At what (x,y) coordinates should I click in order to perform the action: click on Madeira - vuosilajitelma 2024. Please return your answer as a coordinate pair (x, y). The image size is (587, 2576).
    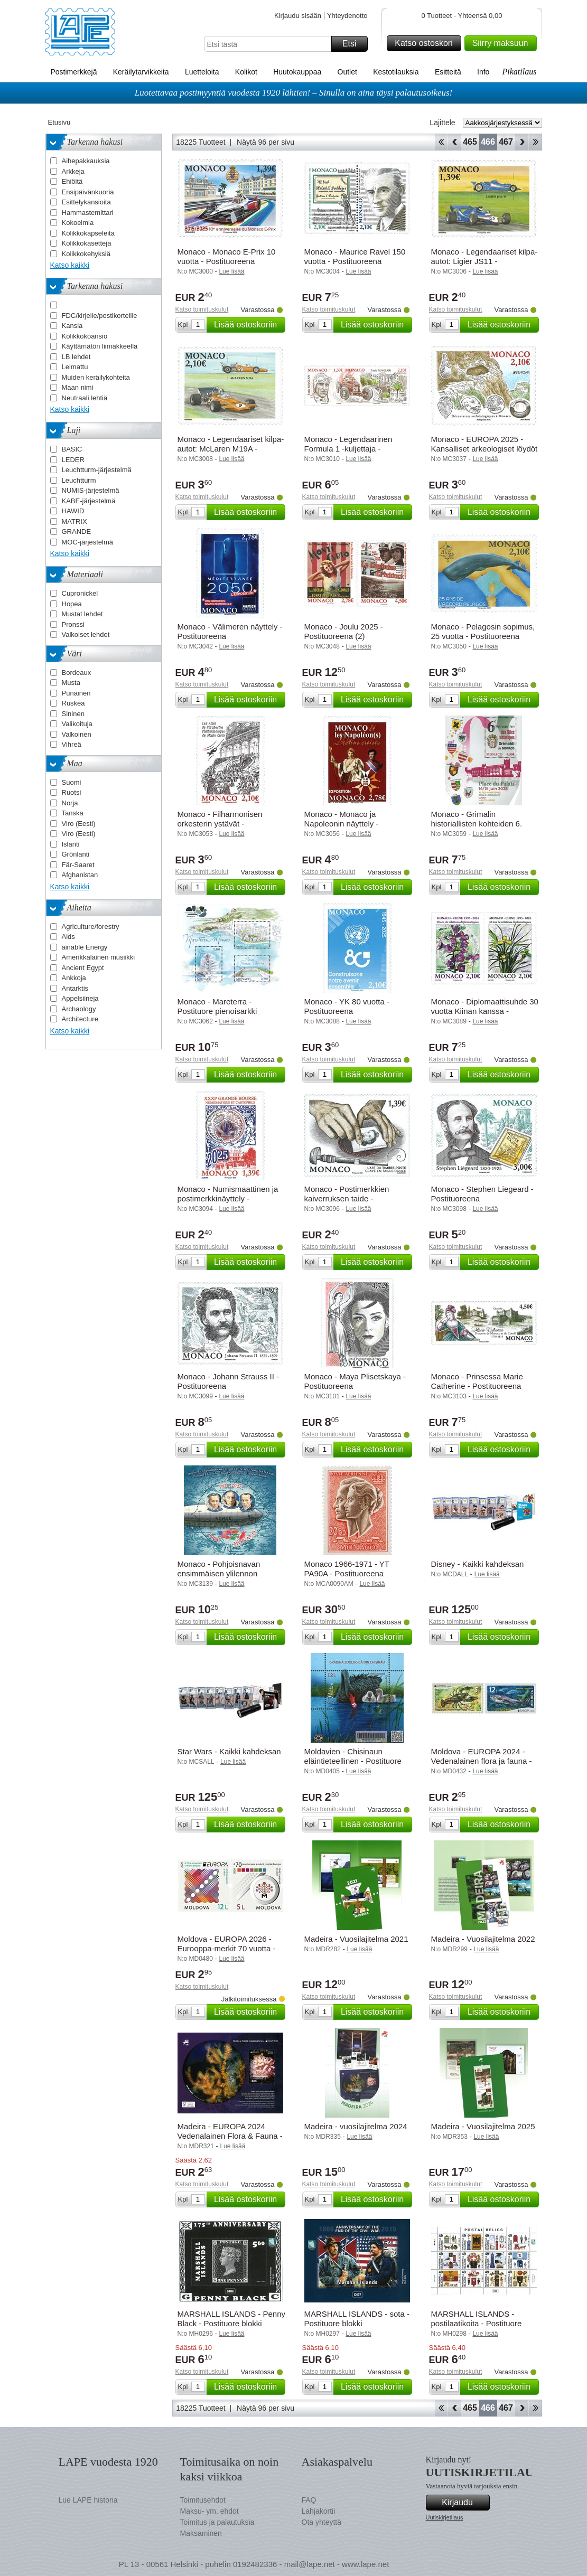
    Looking at the image, I should click on (355, 2126).